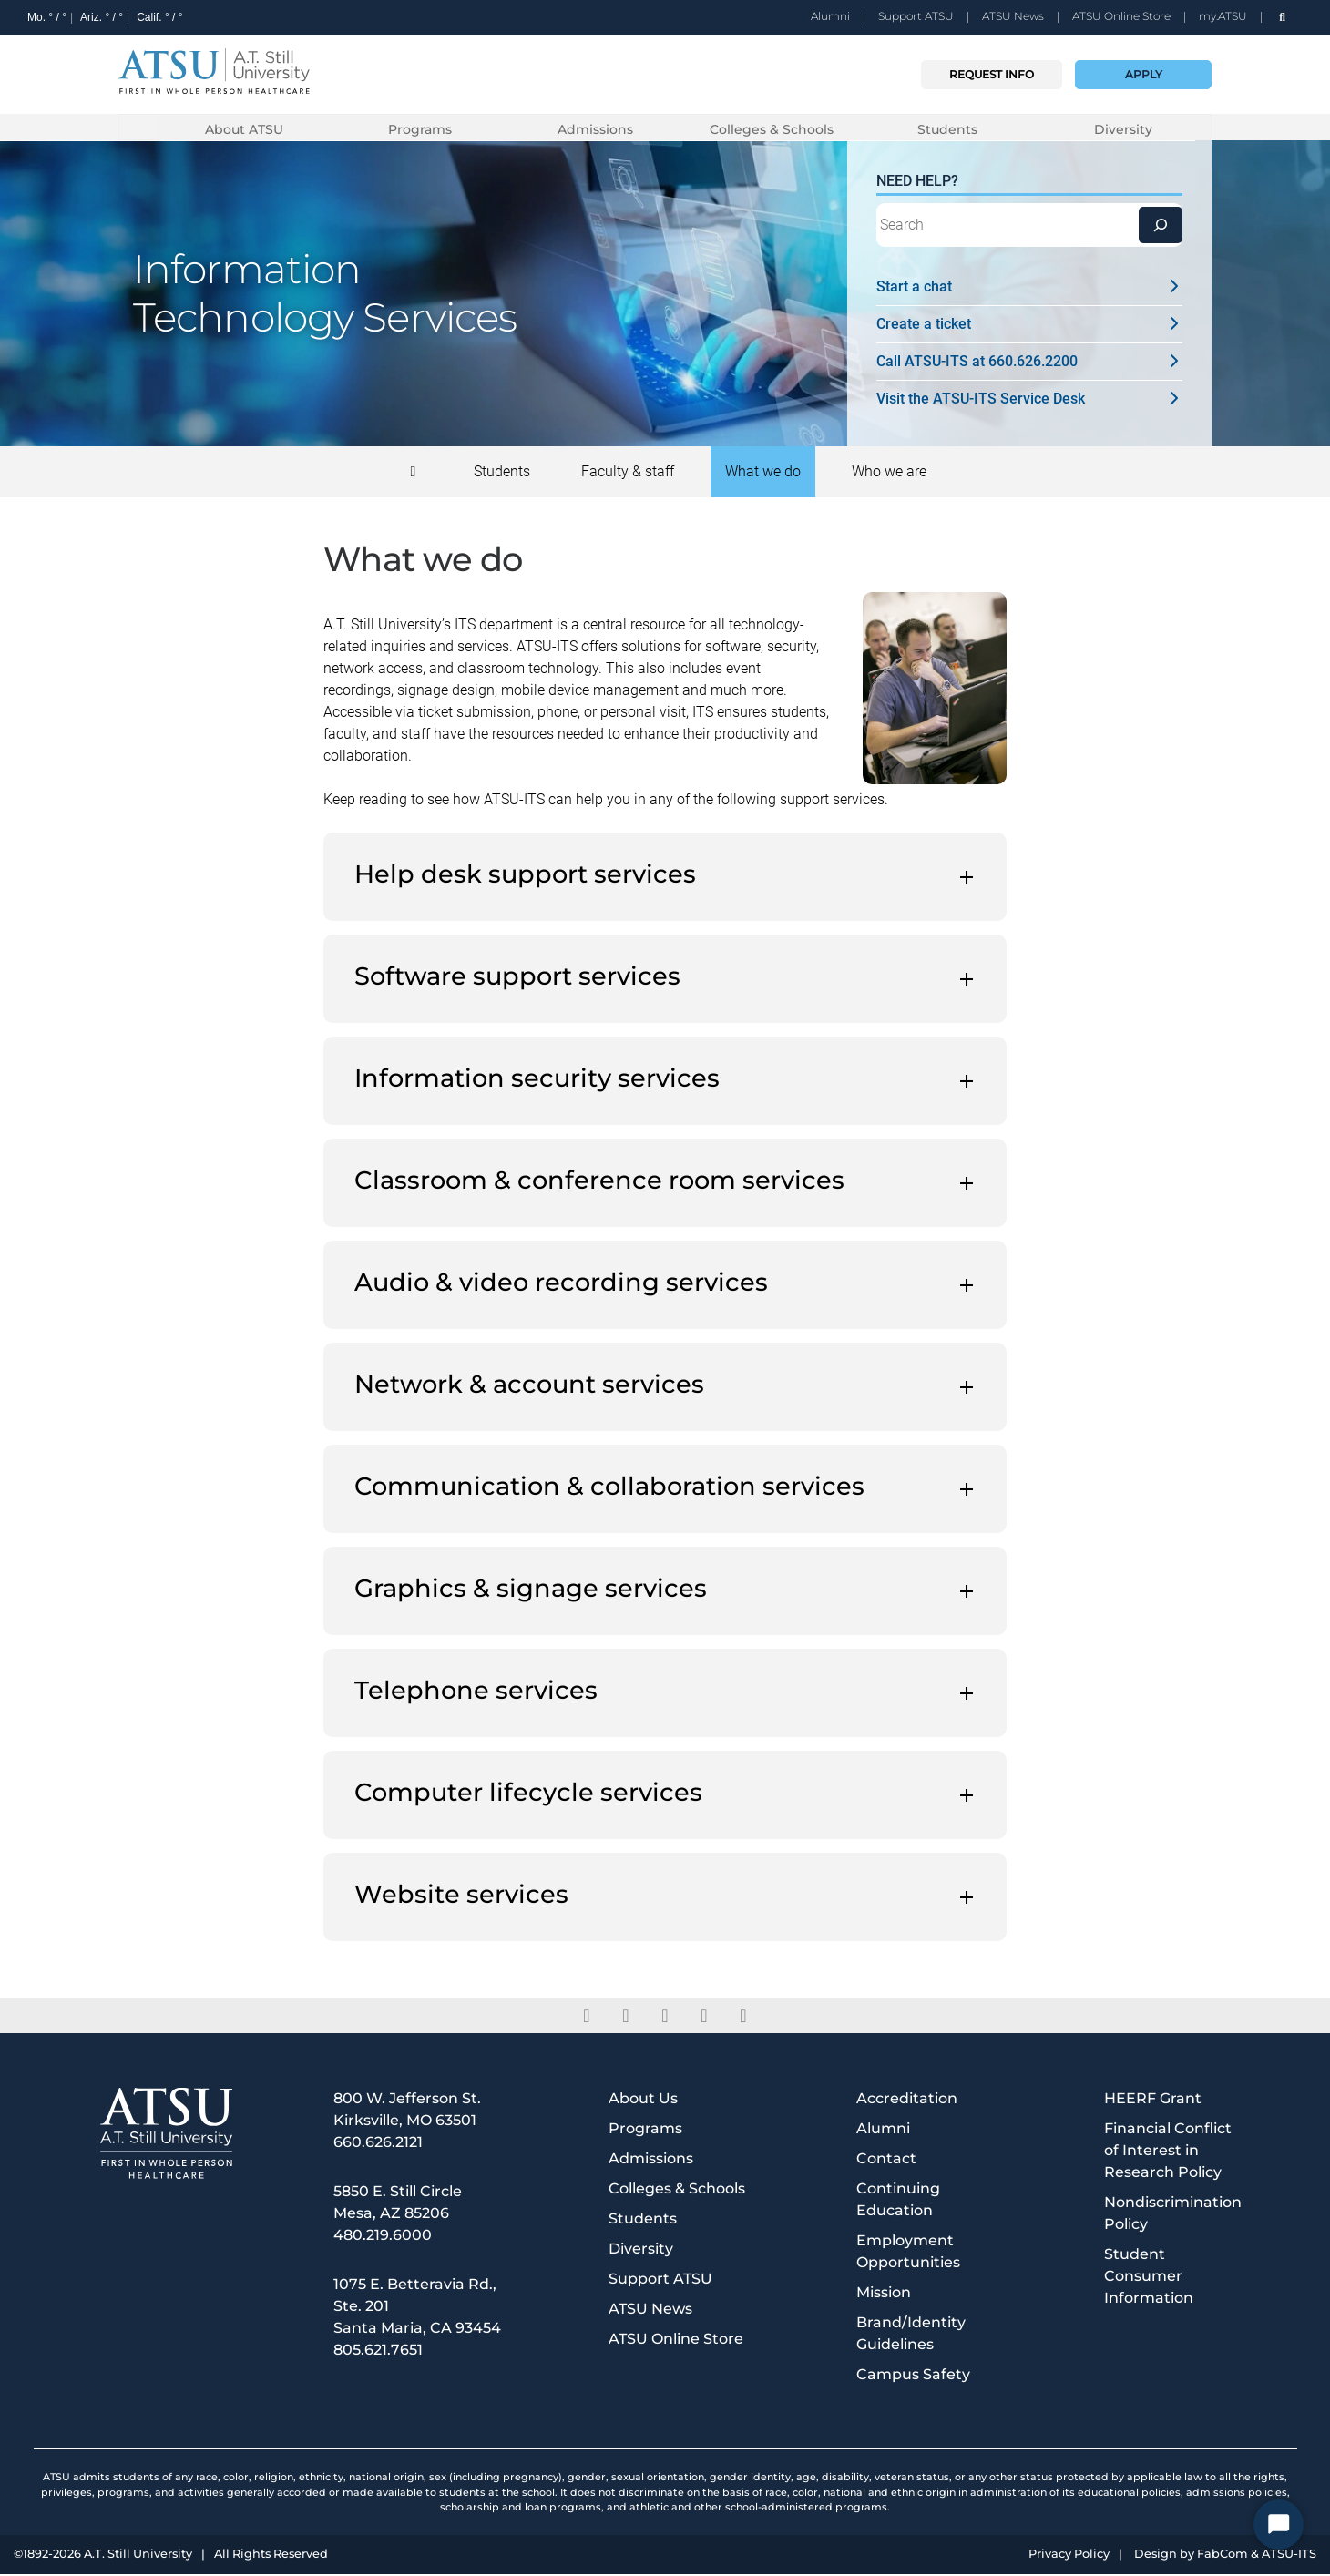  Describe the element at coordinates (906, 2100) in the screenshot. I see `Accreditation` at that location.